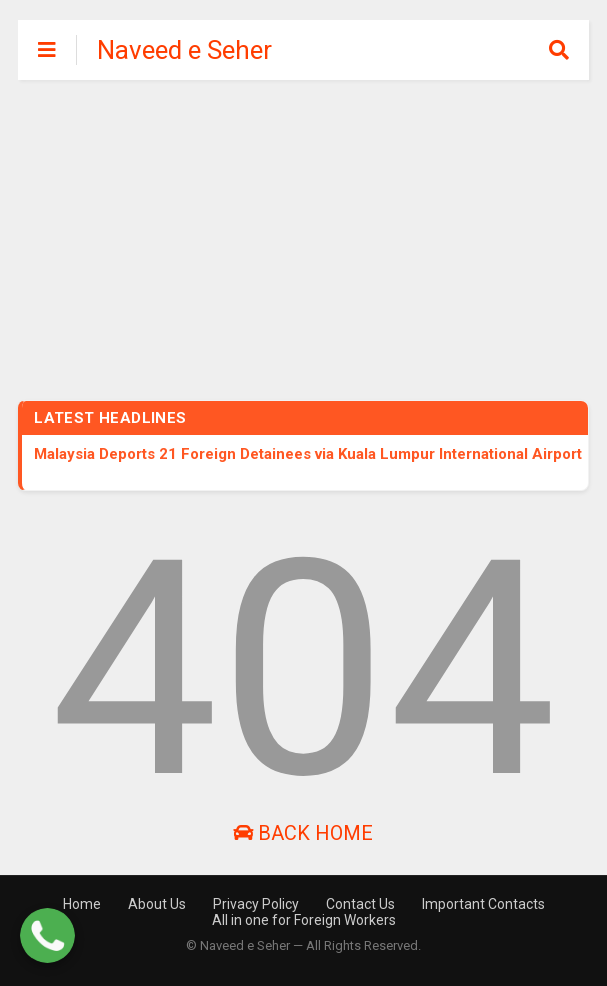 The height and width of the screenshot is (986, 607). What do you see at coordinates (184, 50) in the screenshot?
I see `Naveed e Seher` at bounding box center [184, 50].